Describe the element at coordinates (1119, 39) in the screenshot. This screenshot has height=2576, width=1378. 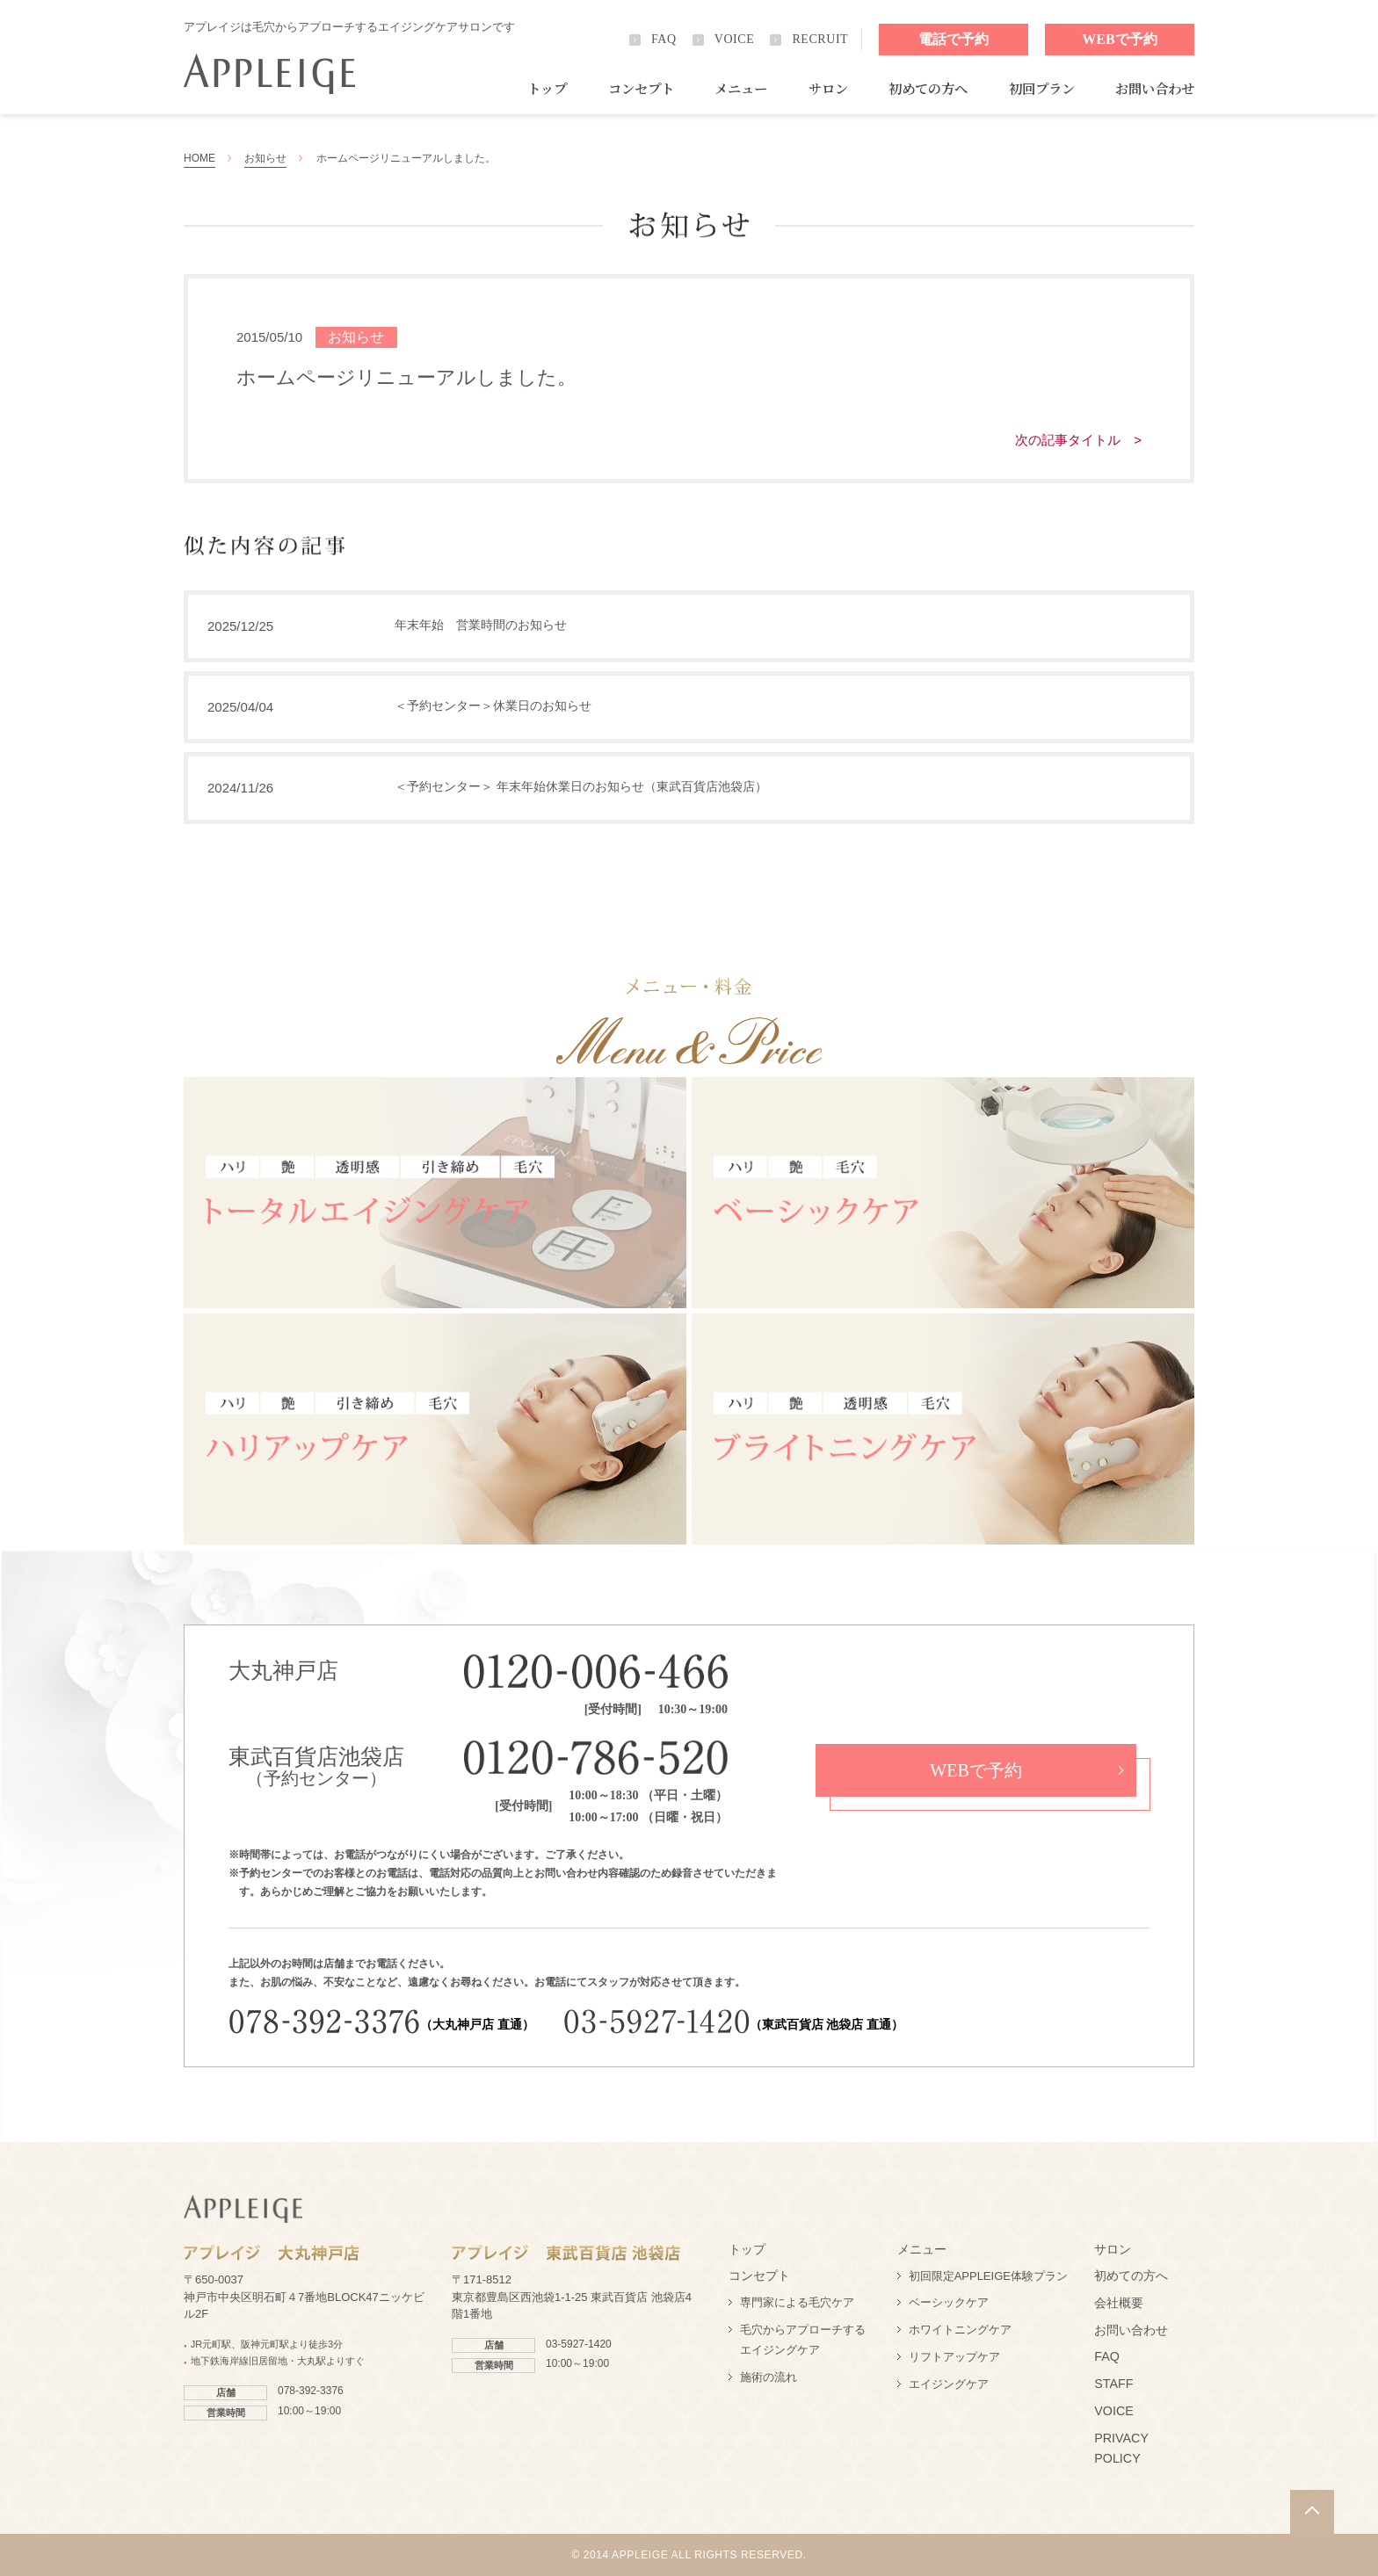
I see `WEBで予約` at that location.